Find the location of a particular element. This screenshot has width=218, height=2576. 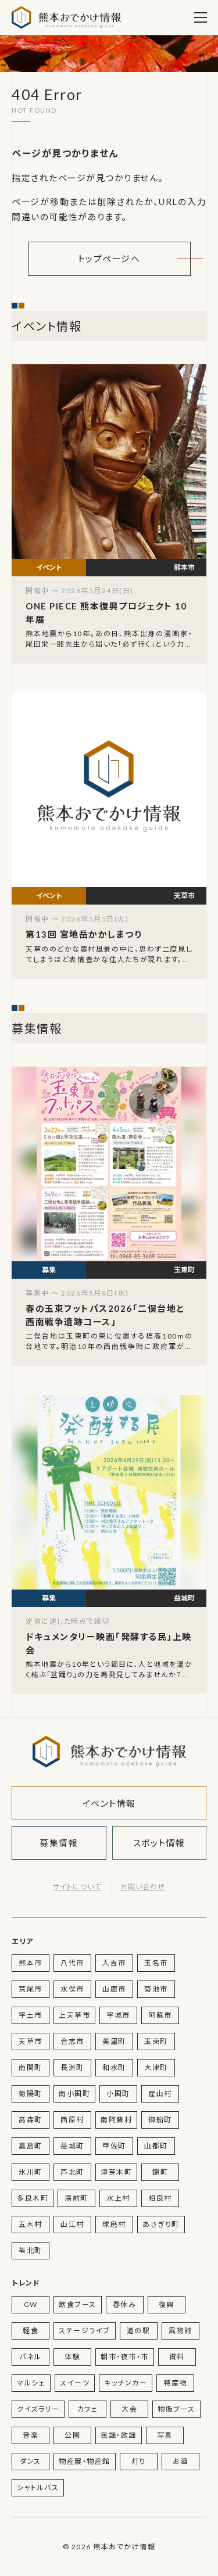

風物詩 is located at coordinates (180, 2330).